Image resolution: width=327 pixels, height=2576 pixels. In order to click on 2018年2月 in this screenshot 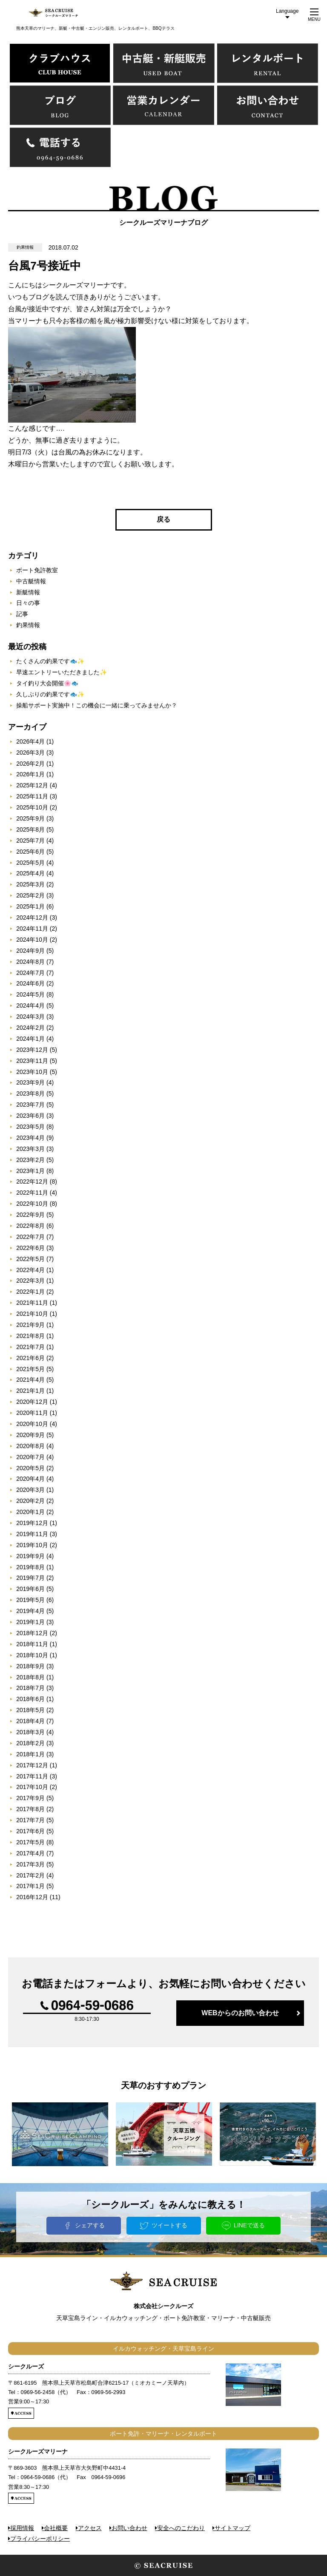, I will do `click(30, 1743)`.